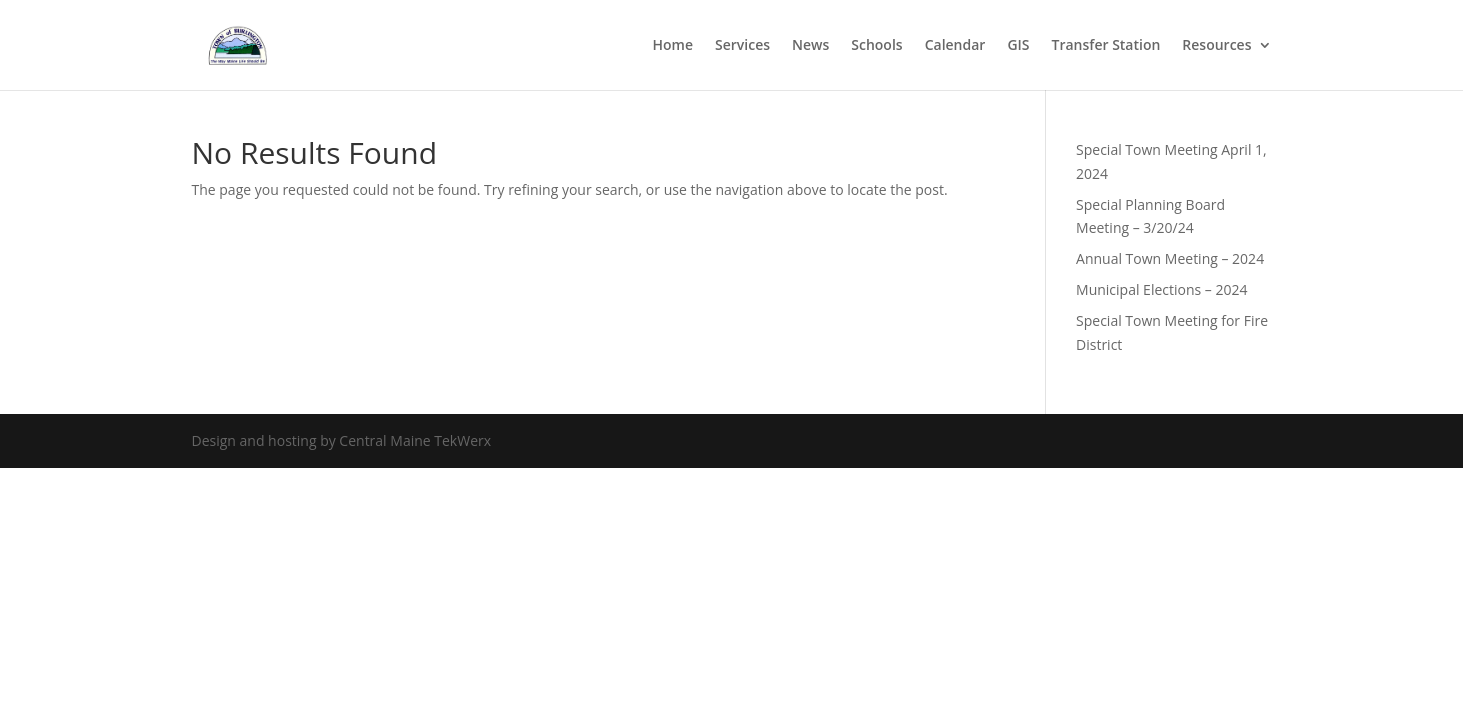 Image resolution: width=1463 pixels, height=720 pixels. Describe the element at coordinates (1216, 46) in the screenshot. I see `Resources` at that location.